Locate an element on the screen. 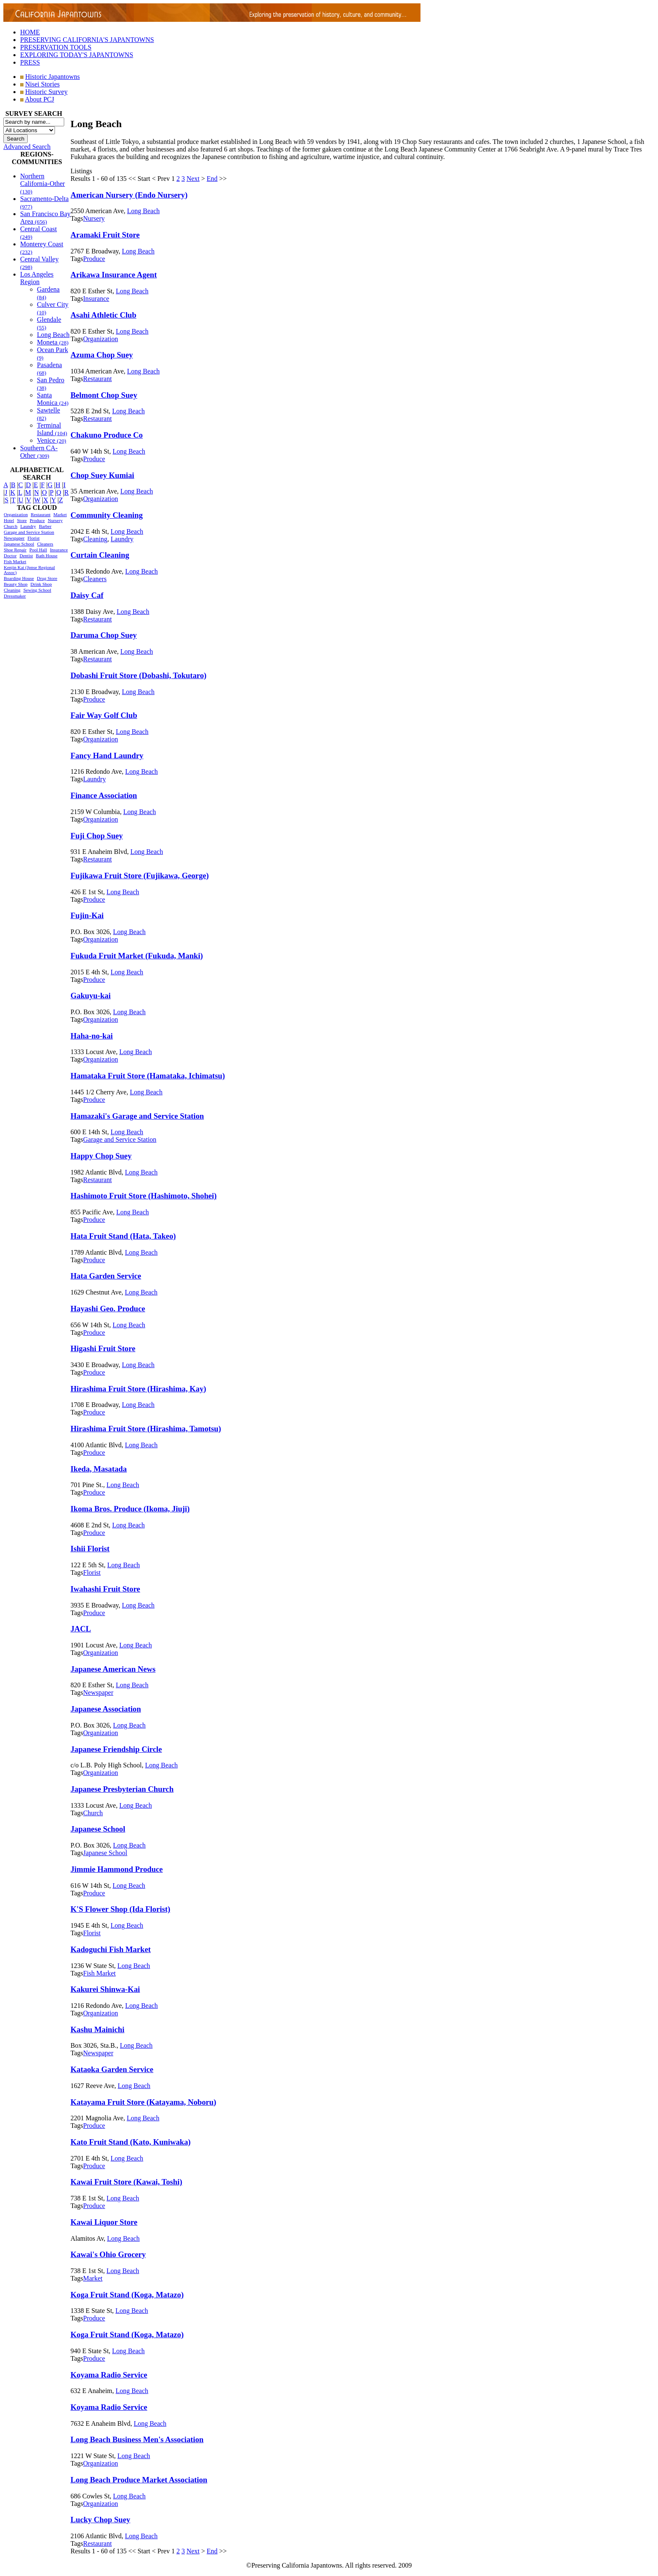 The height and width of the screenshot is (2576, 658). Long Beach is located at coordinates (53, 334).